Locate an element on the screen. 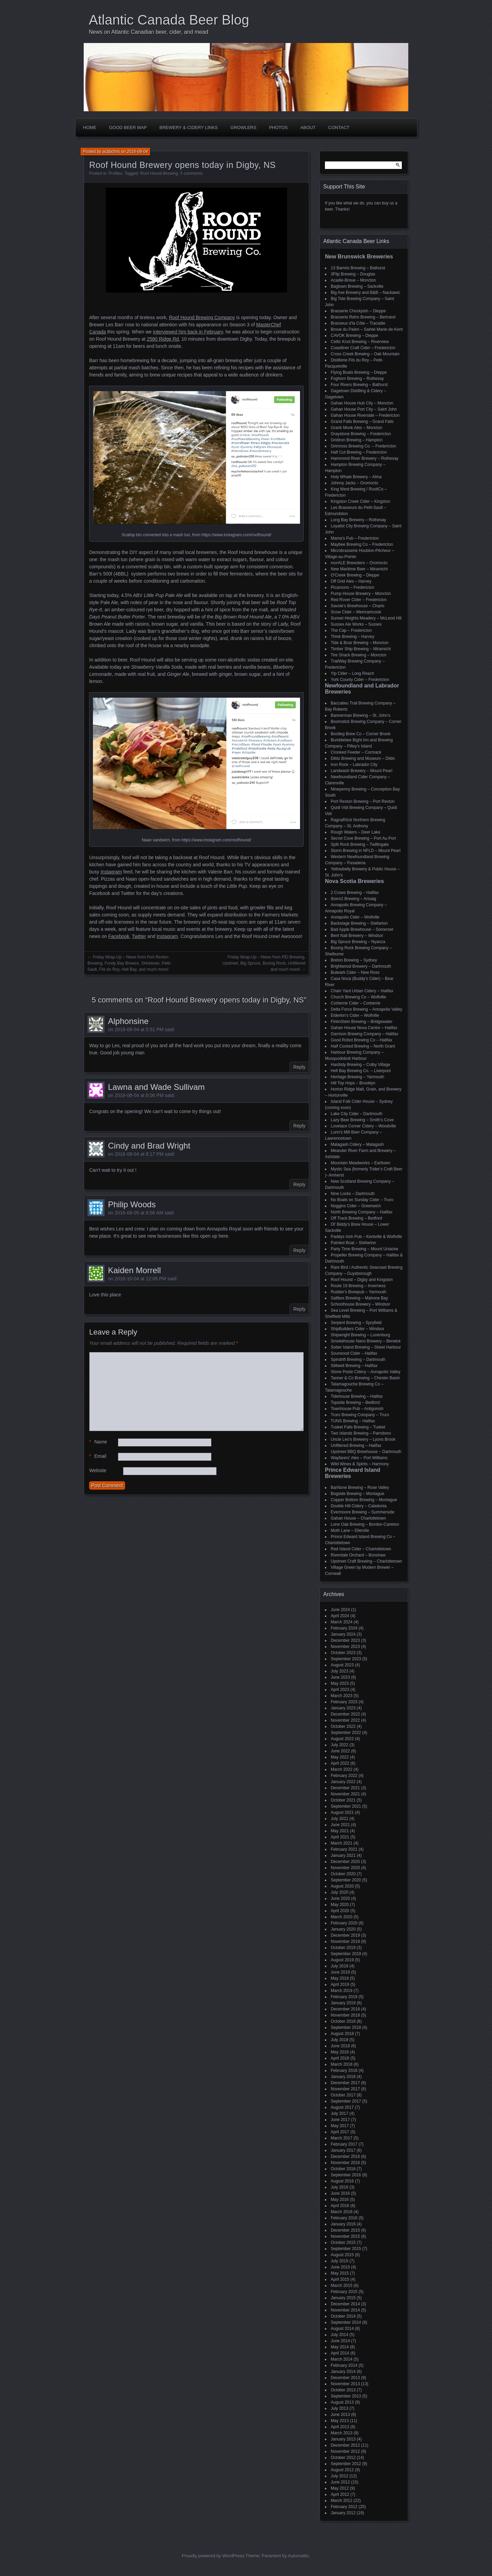 The image size is (492, 2576). October 2016 is located at coordinates (343, 2168).